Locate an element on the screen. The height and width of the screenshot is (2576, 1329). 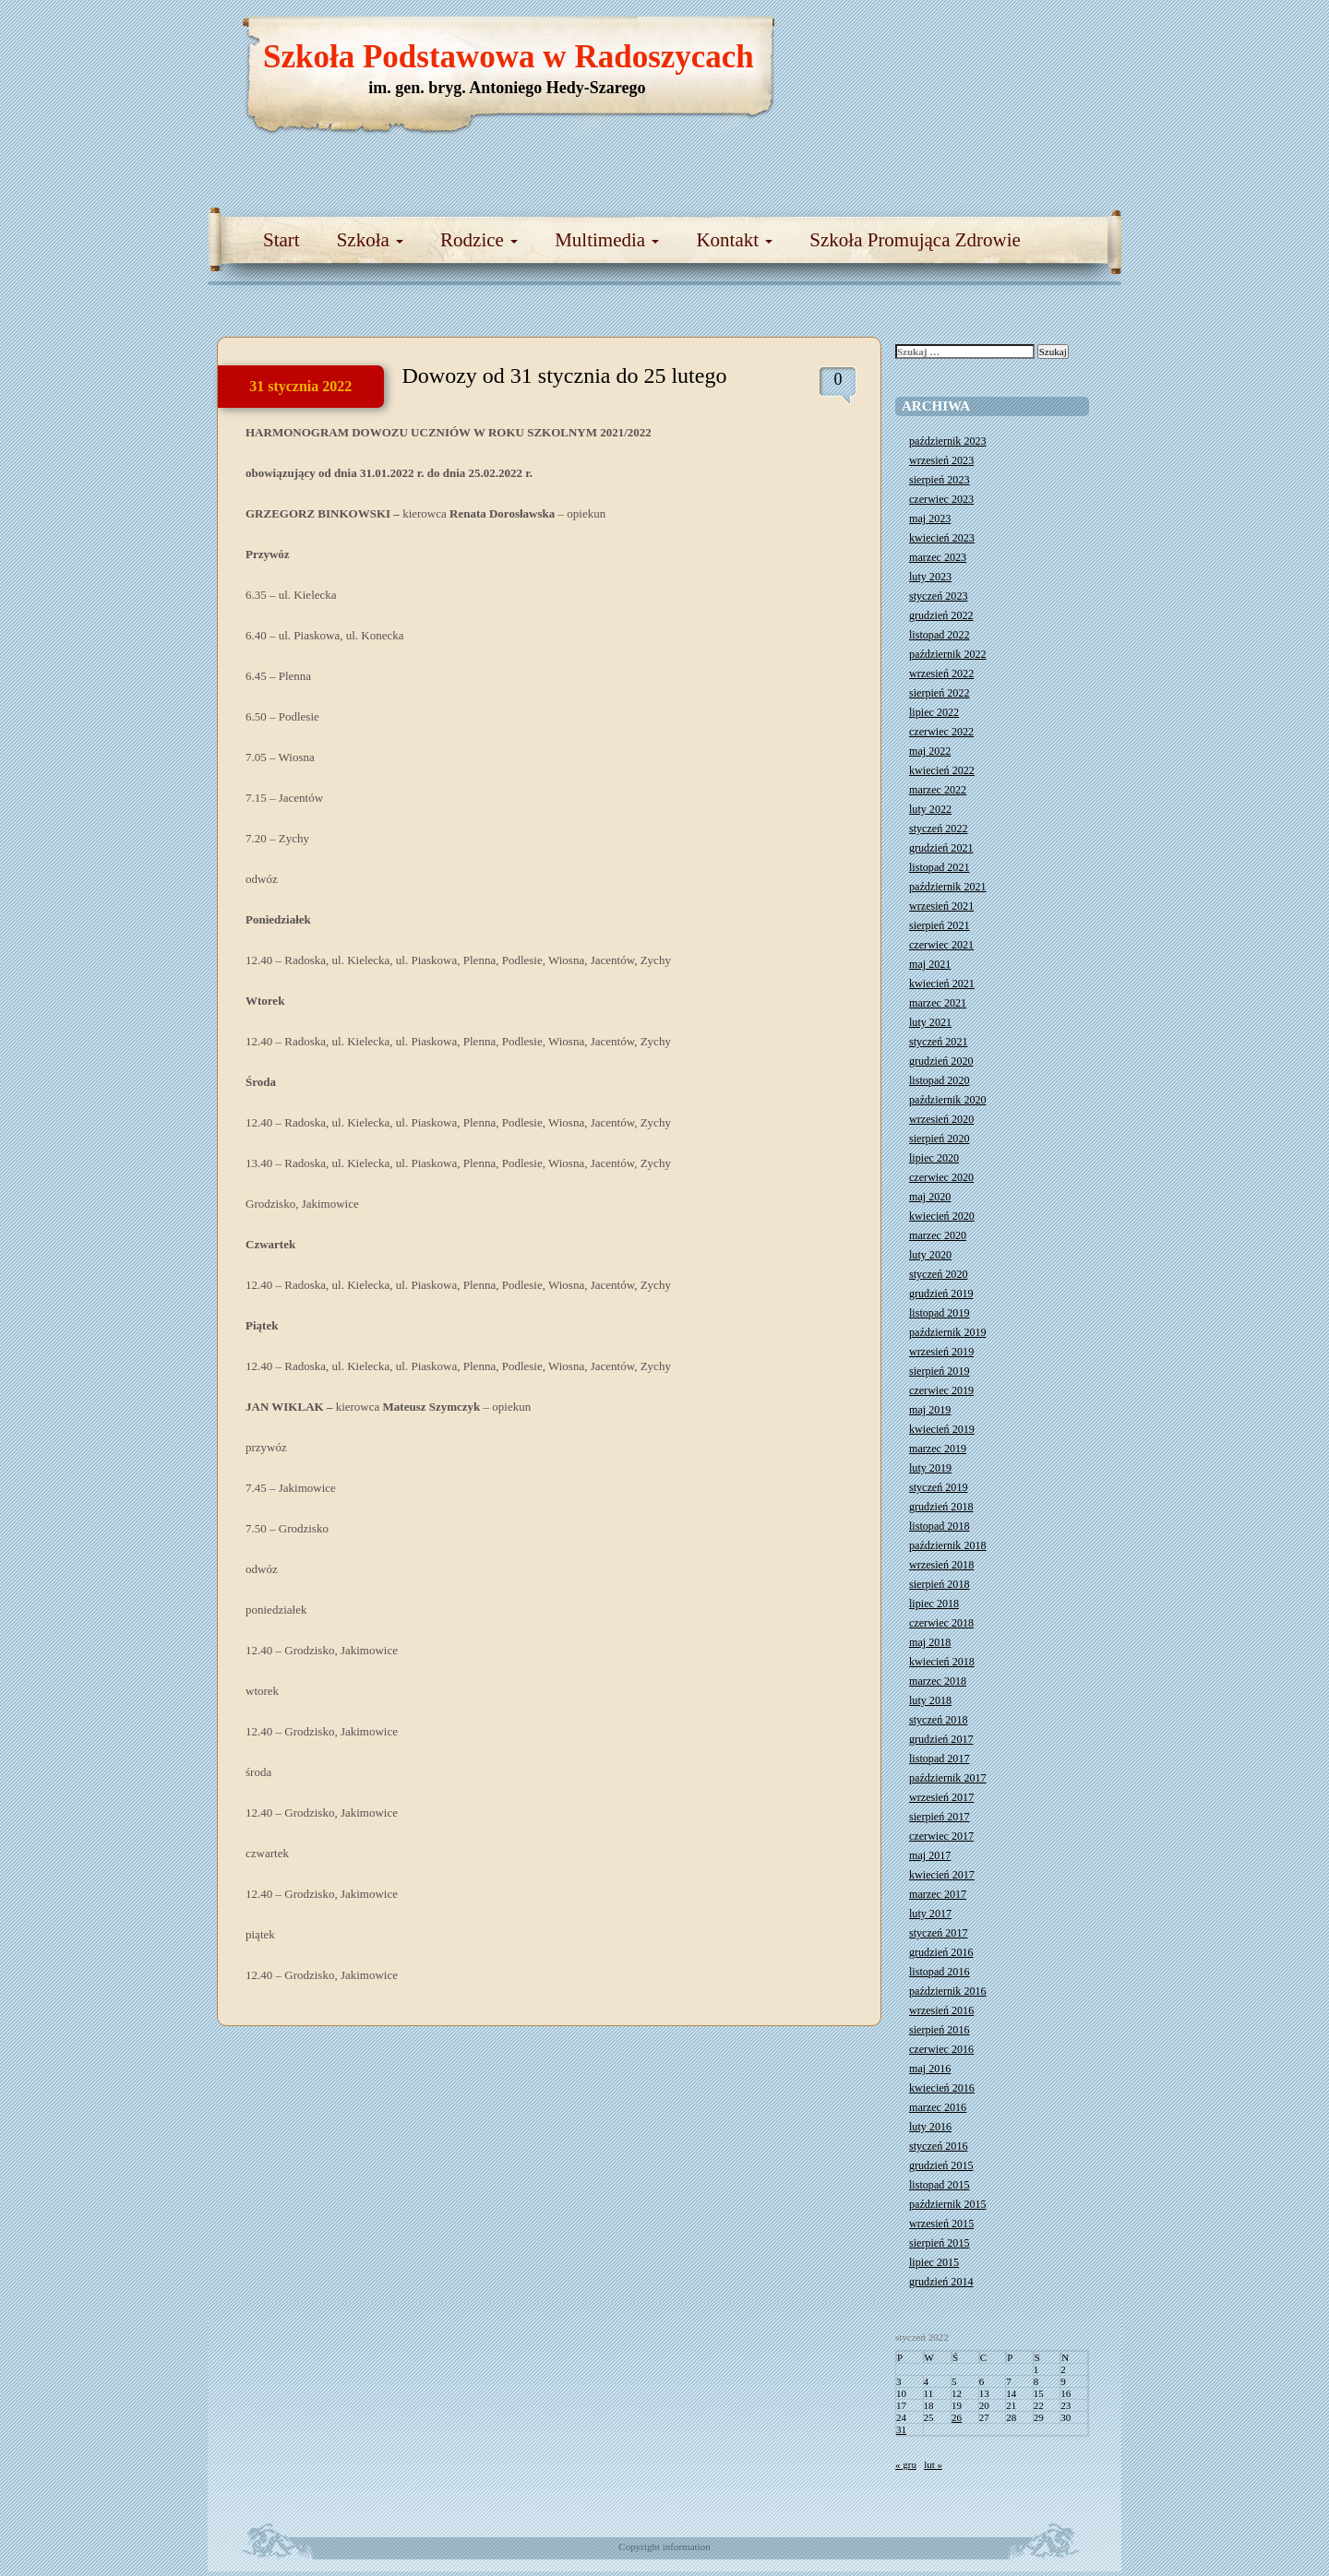
Start is located at coordinates (281, 240).